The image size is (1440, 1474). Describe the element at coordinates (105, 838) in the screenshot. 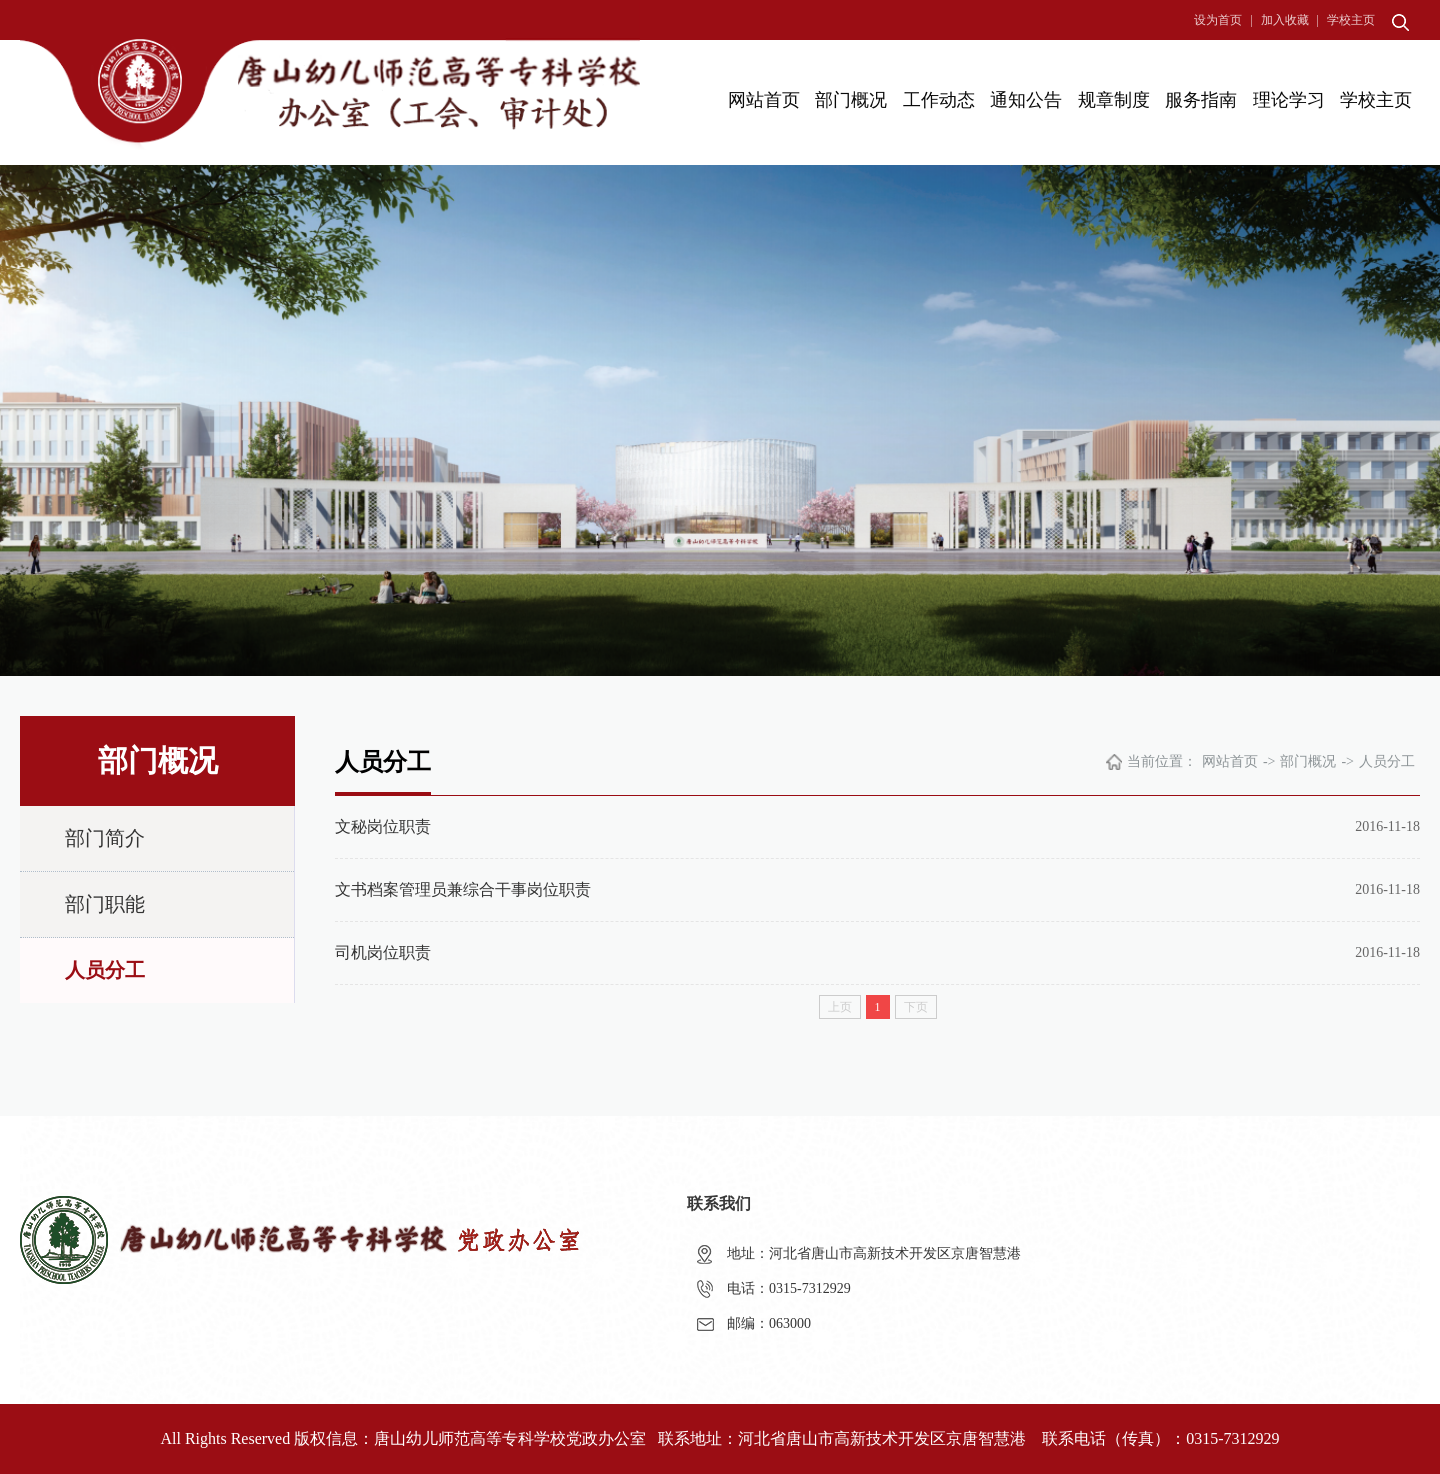

I see `部门简介` at that location.